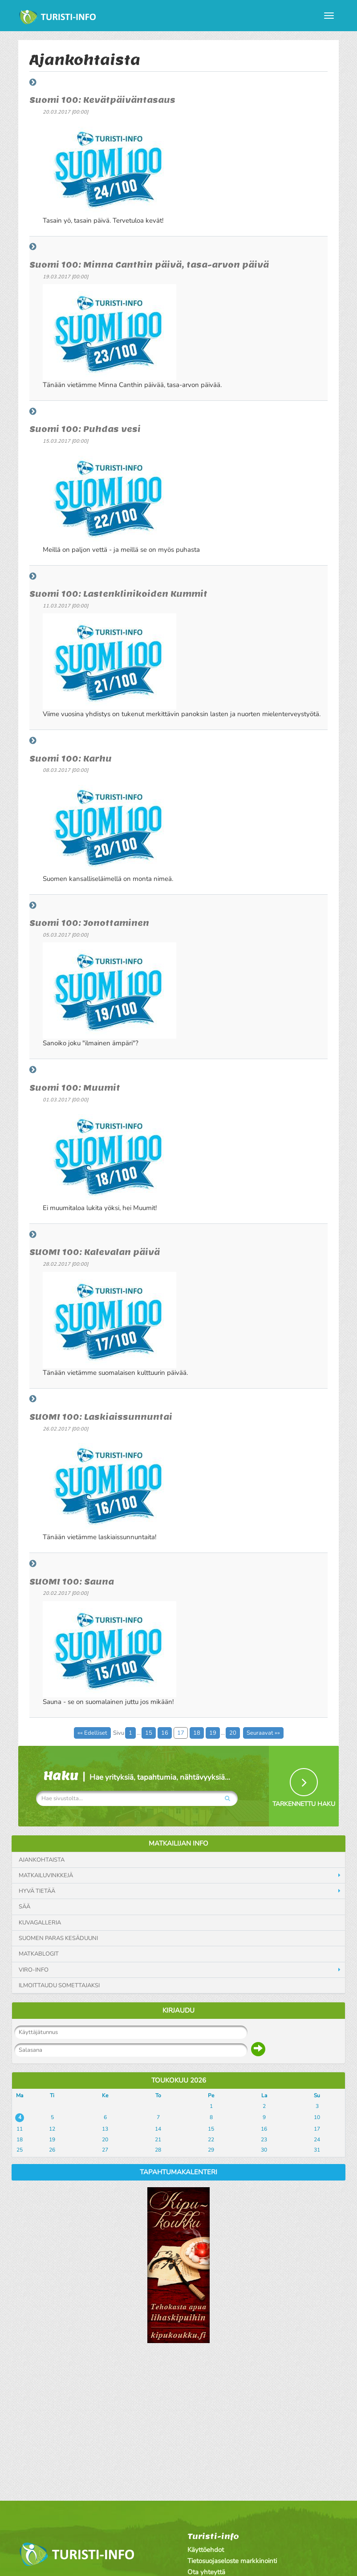  What do you see at coordinates (178, 2172) in the screenshot?
I see `Tapahtumakalenteri` at bounding box center [178, 2172].